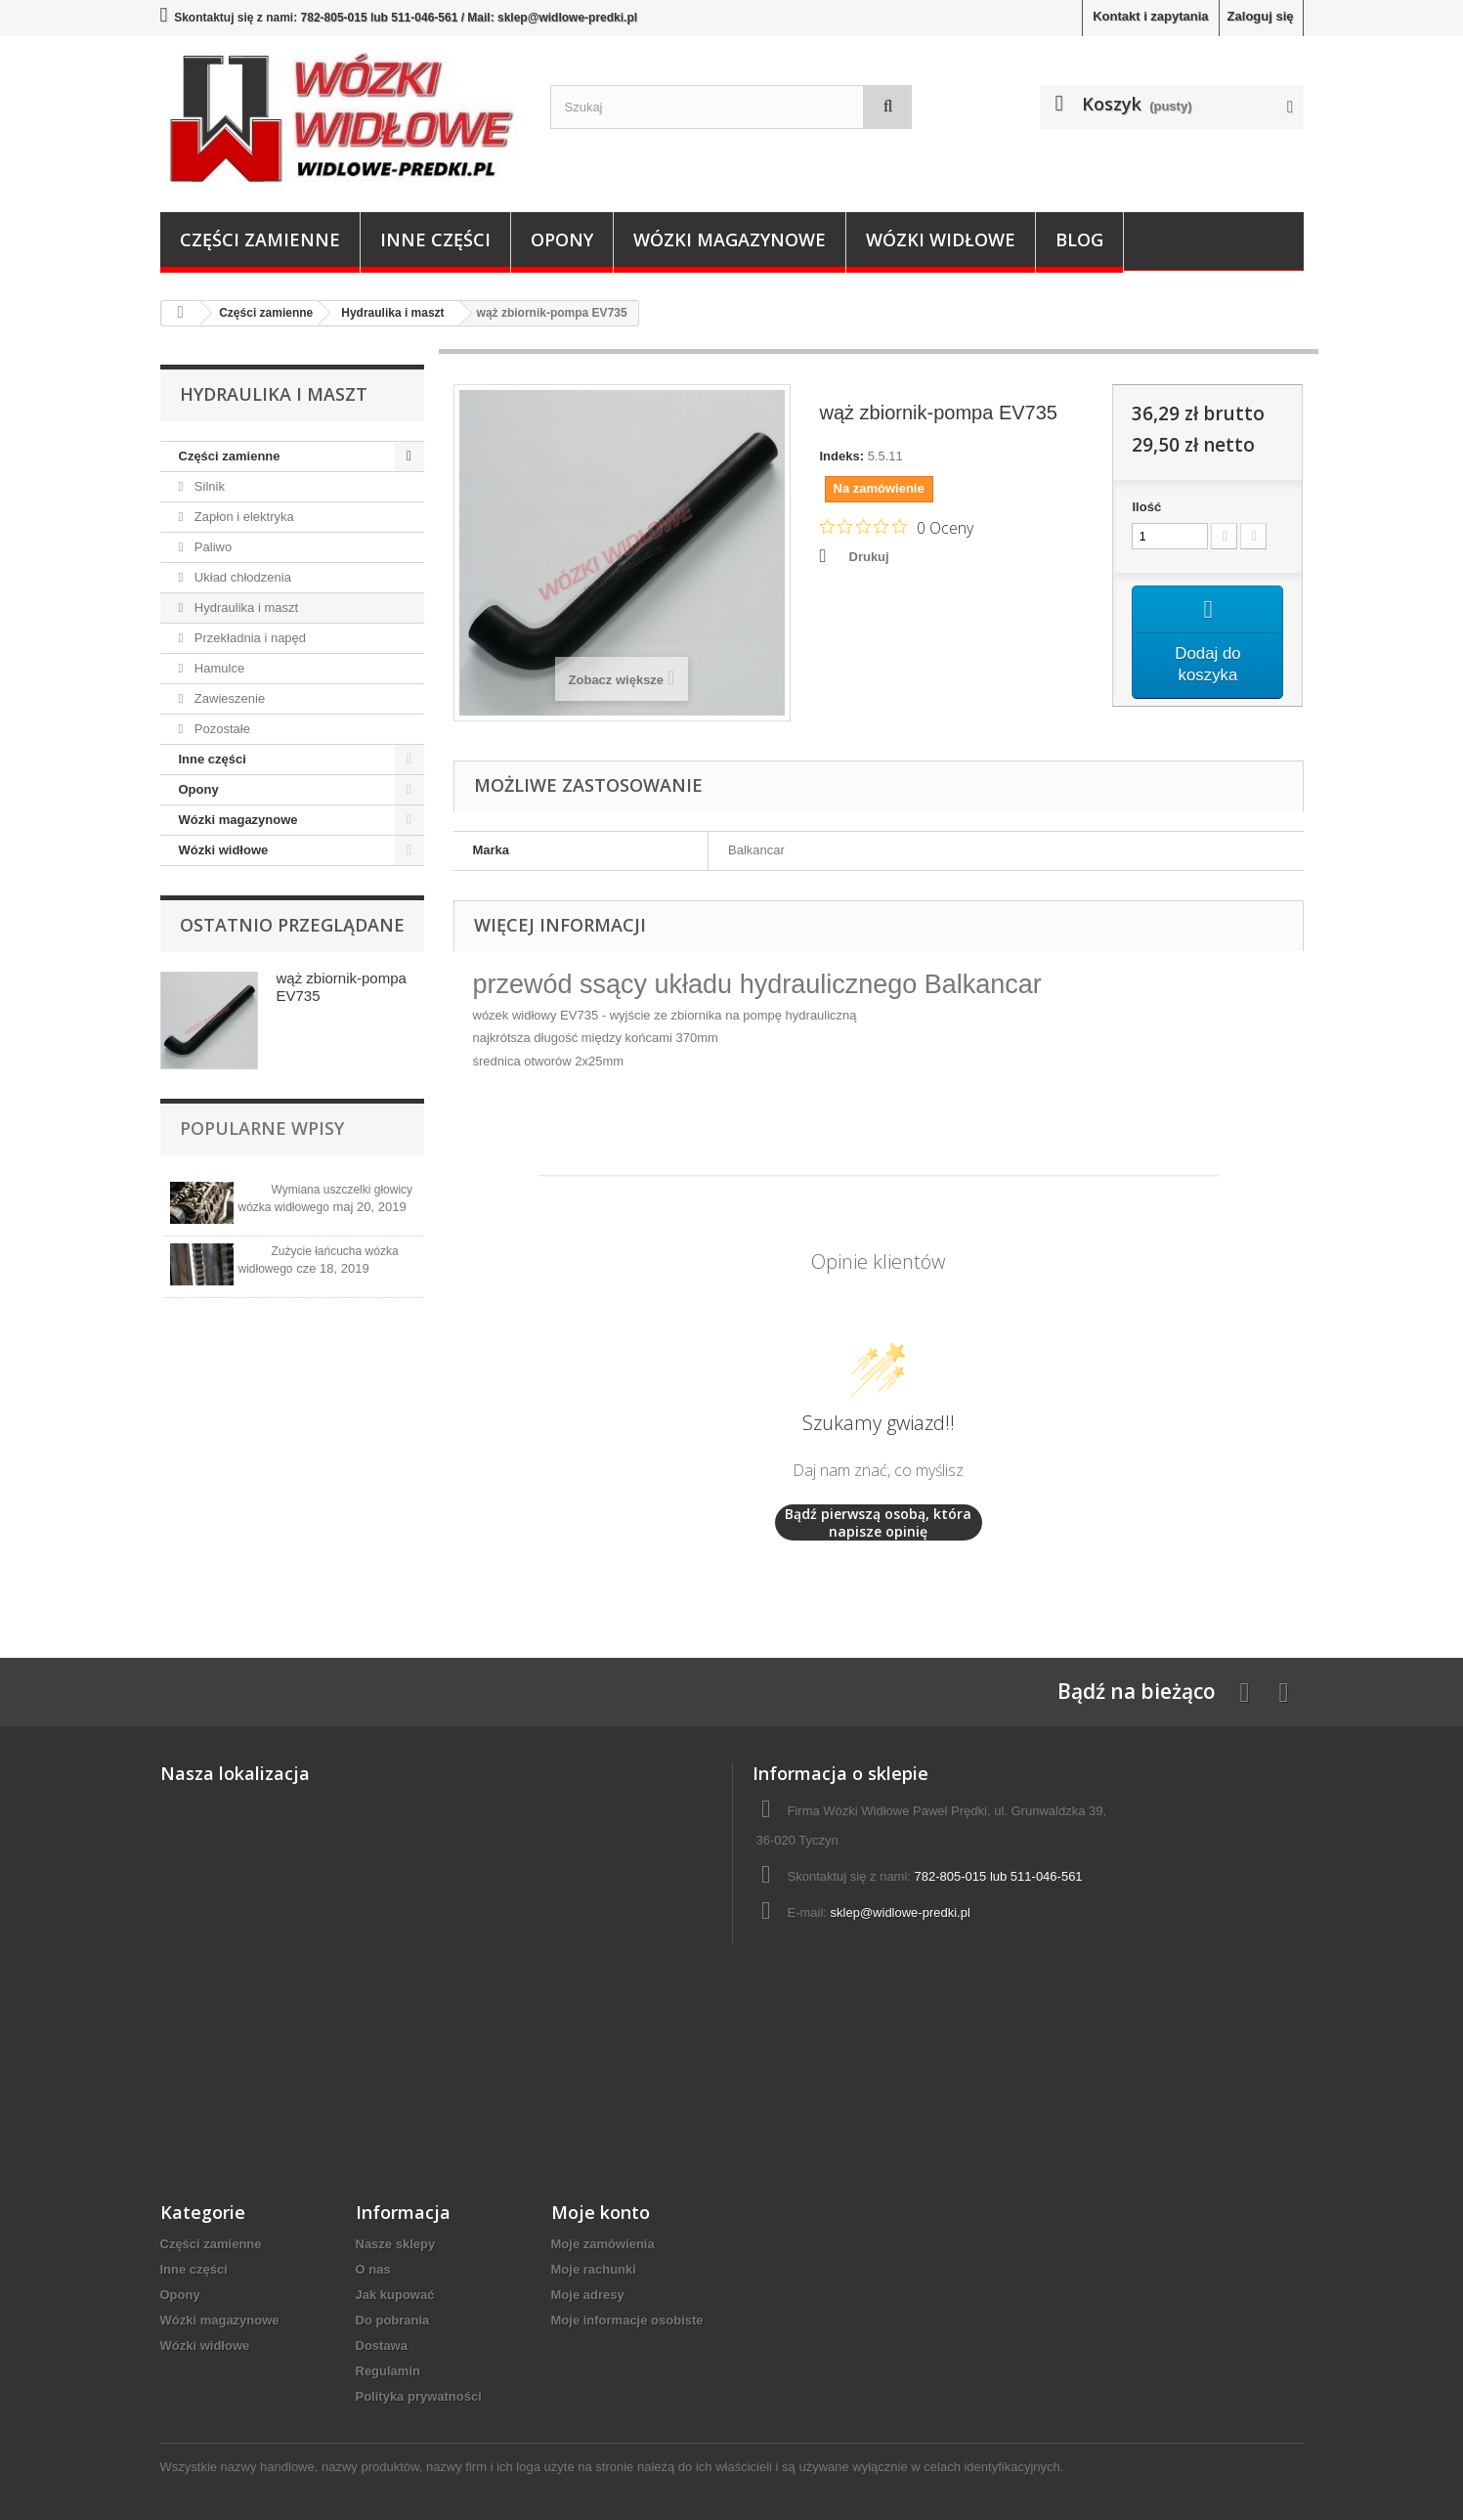  I want to click on Moje konto, so click(600, 2212).